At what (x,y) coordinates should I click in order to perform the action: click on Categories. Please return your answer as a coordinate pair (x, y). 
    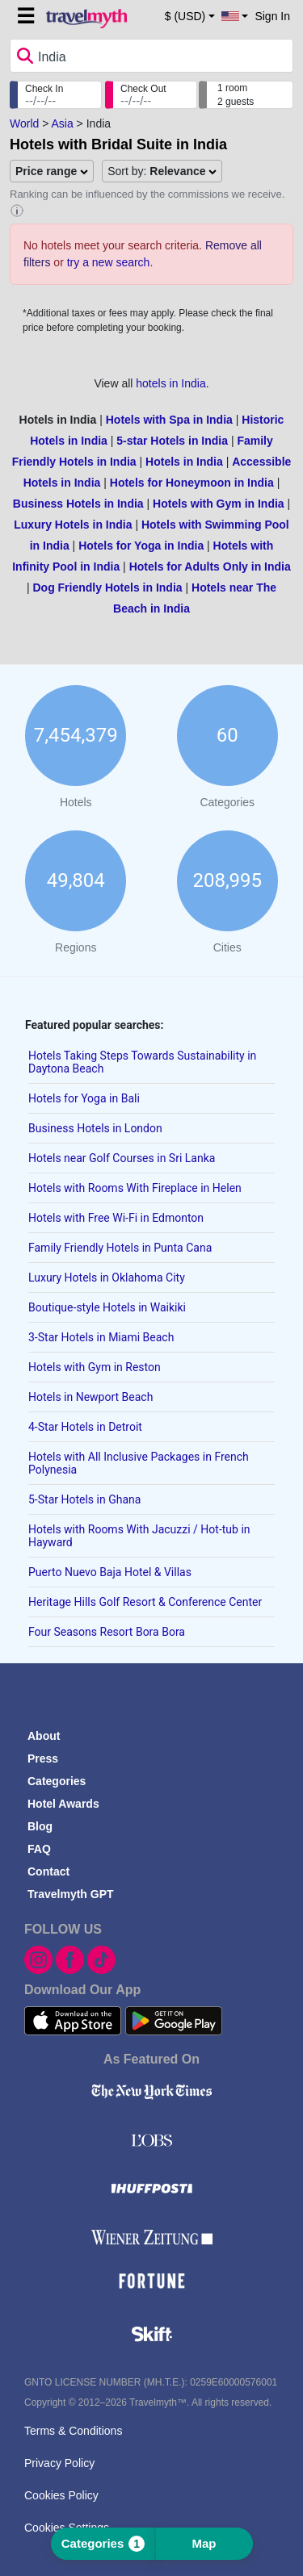
    Looking at the image, I should click on (56, 1781).